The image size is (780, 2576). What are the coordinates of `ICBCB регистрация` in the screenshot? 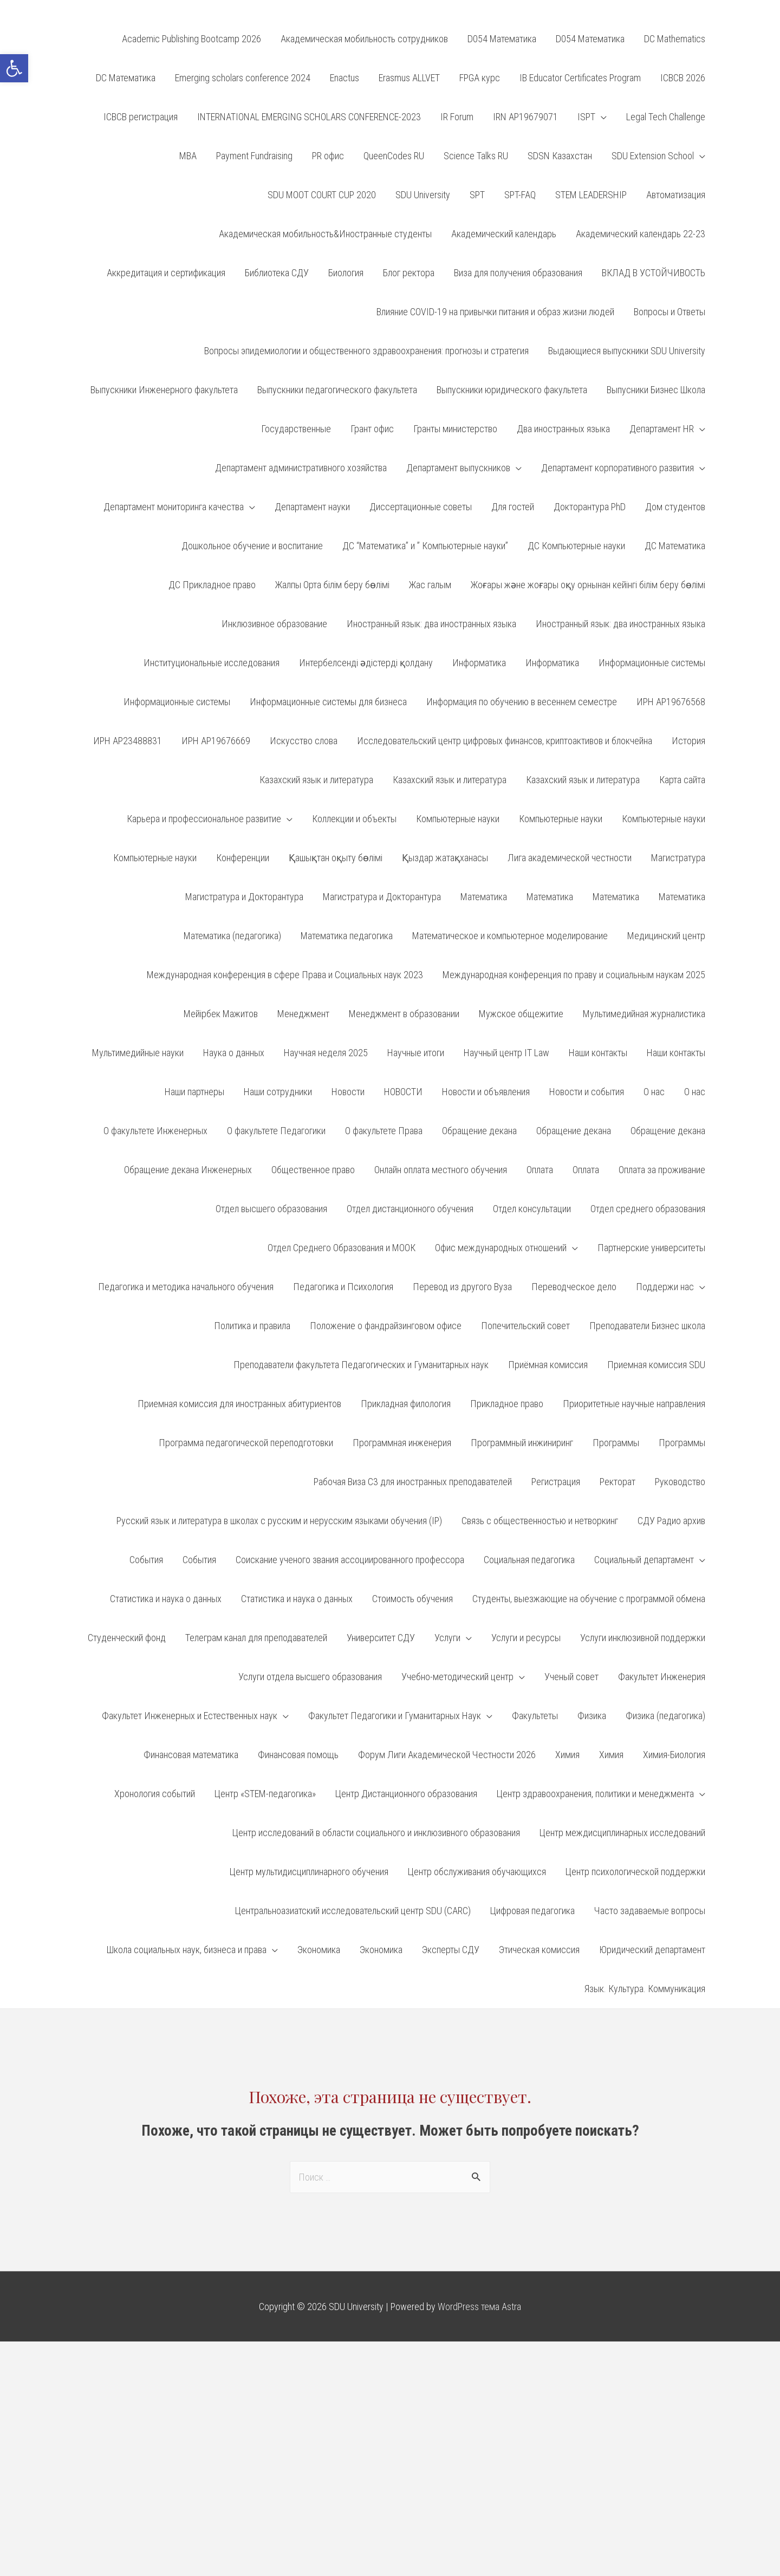 It's located at (140, 116).